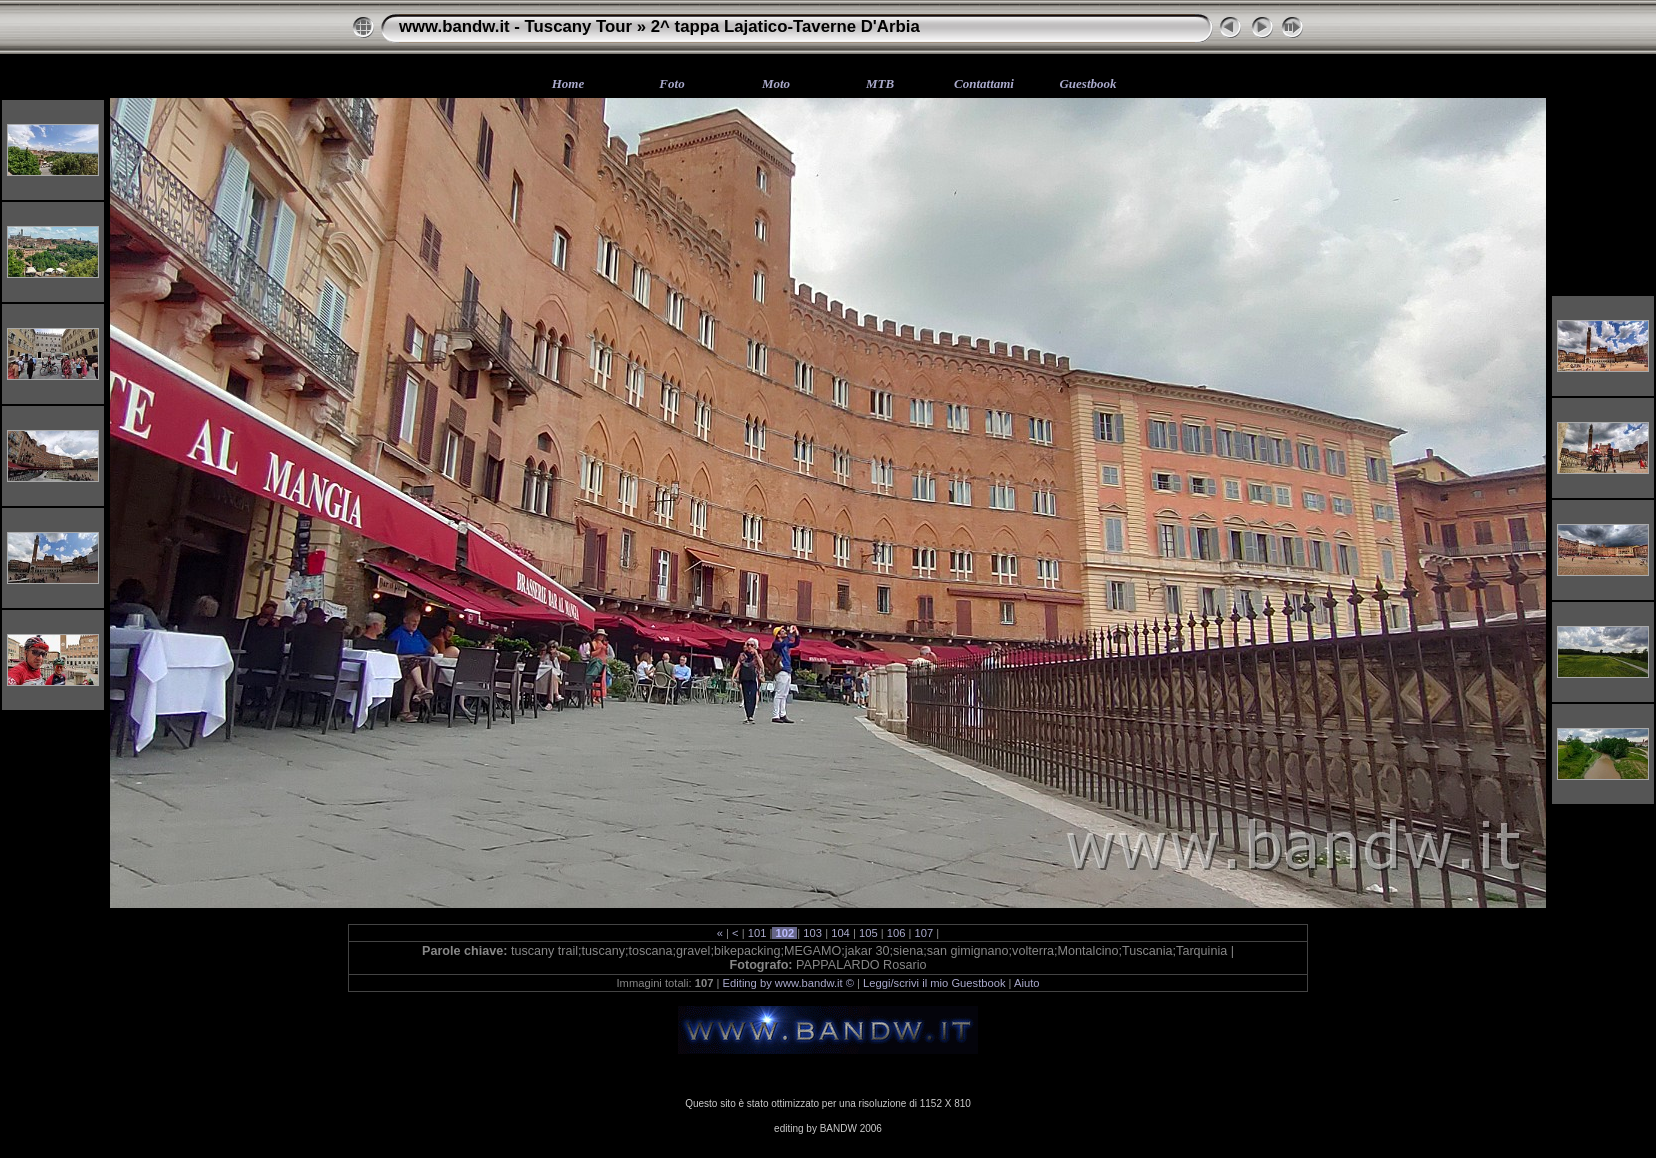  What do you see at coordinates (840, 933) in the screenshot?
I see `104` at bounding box center [840, 933].